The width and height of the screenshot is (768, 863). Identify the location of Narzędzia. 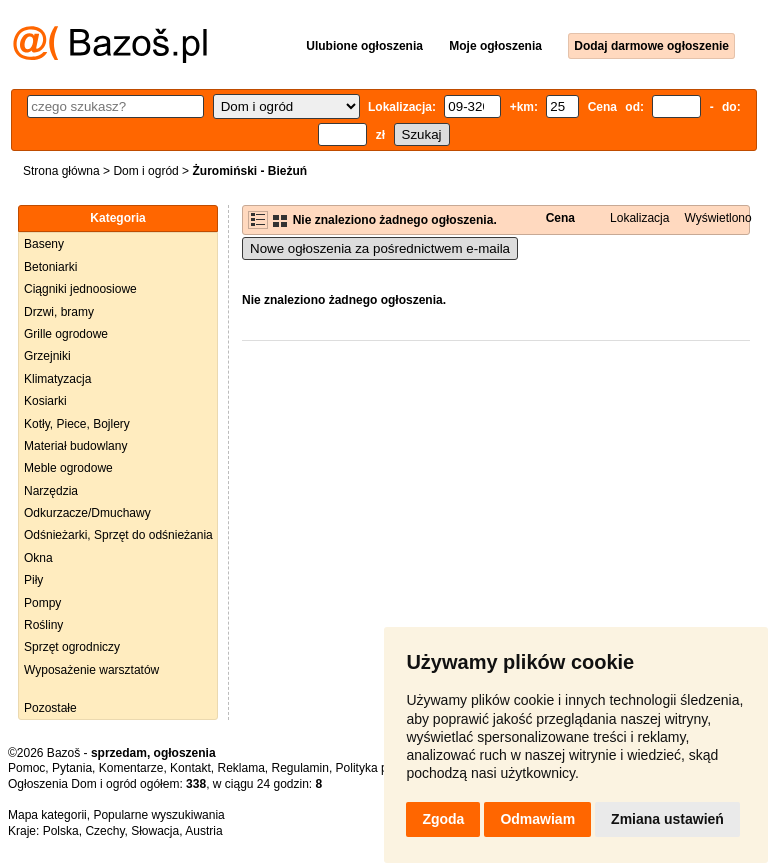
(51, 491).